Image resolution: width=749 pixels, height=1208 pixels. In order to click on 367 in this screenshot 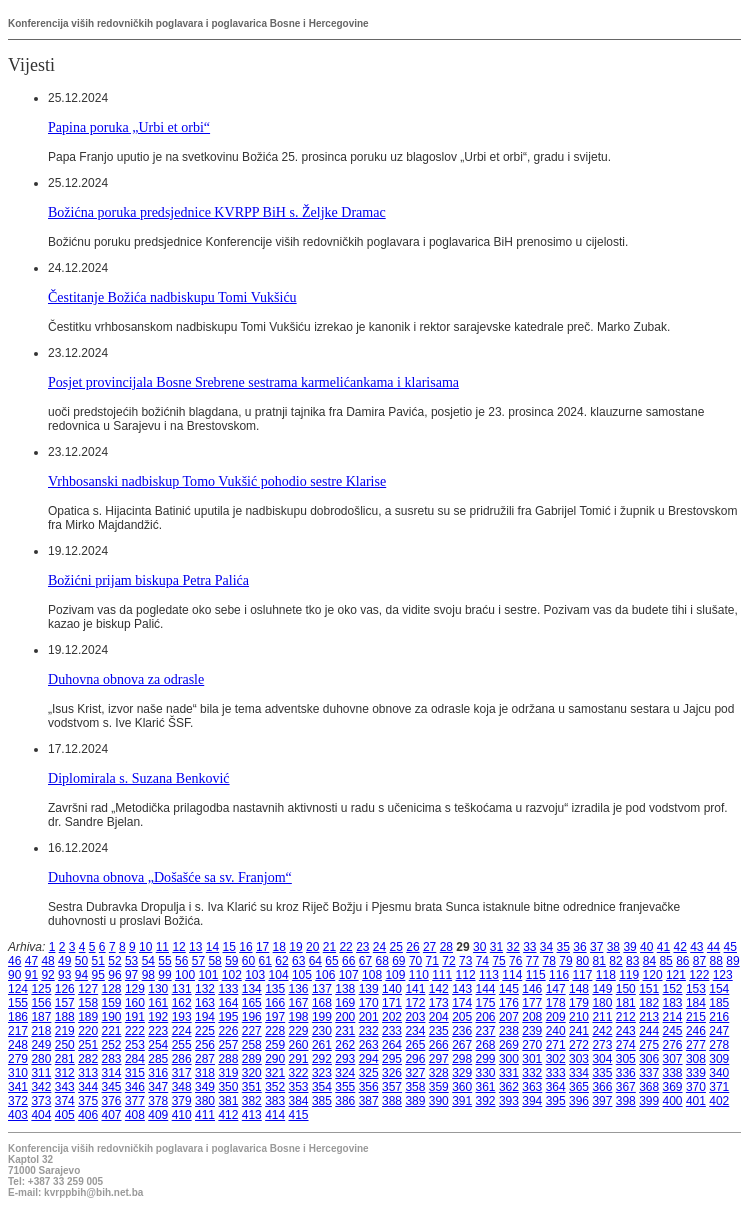, I will do `click(626, 1087)`.